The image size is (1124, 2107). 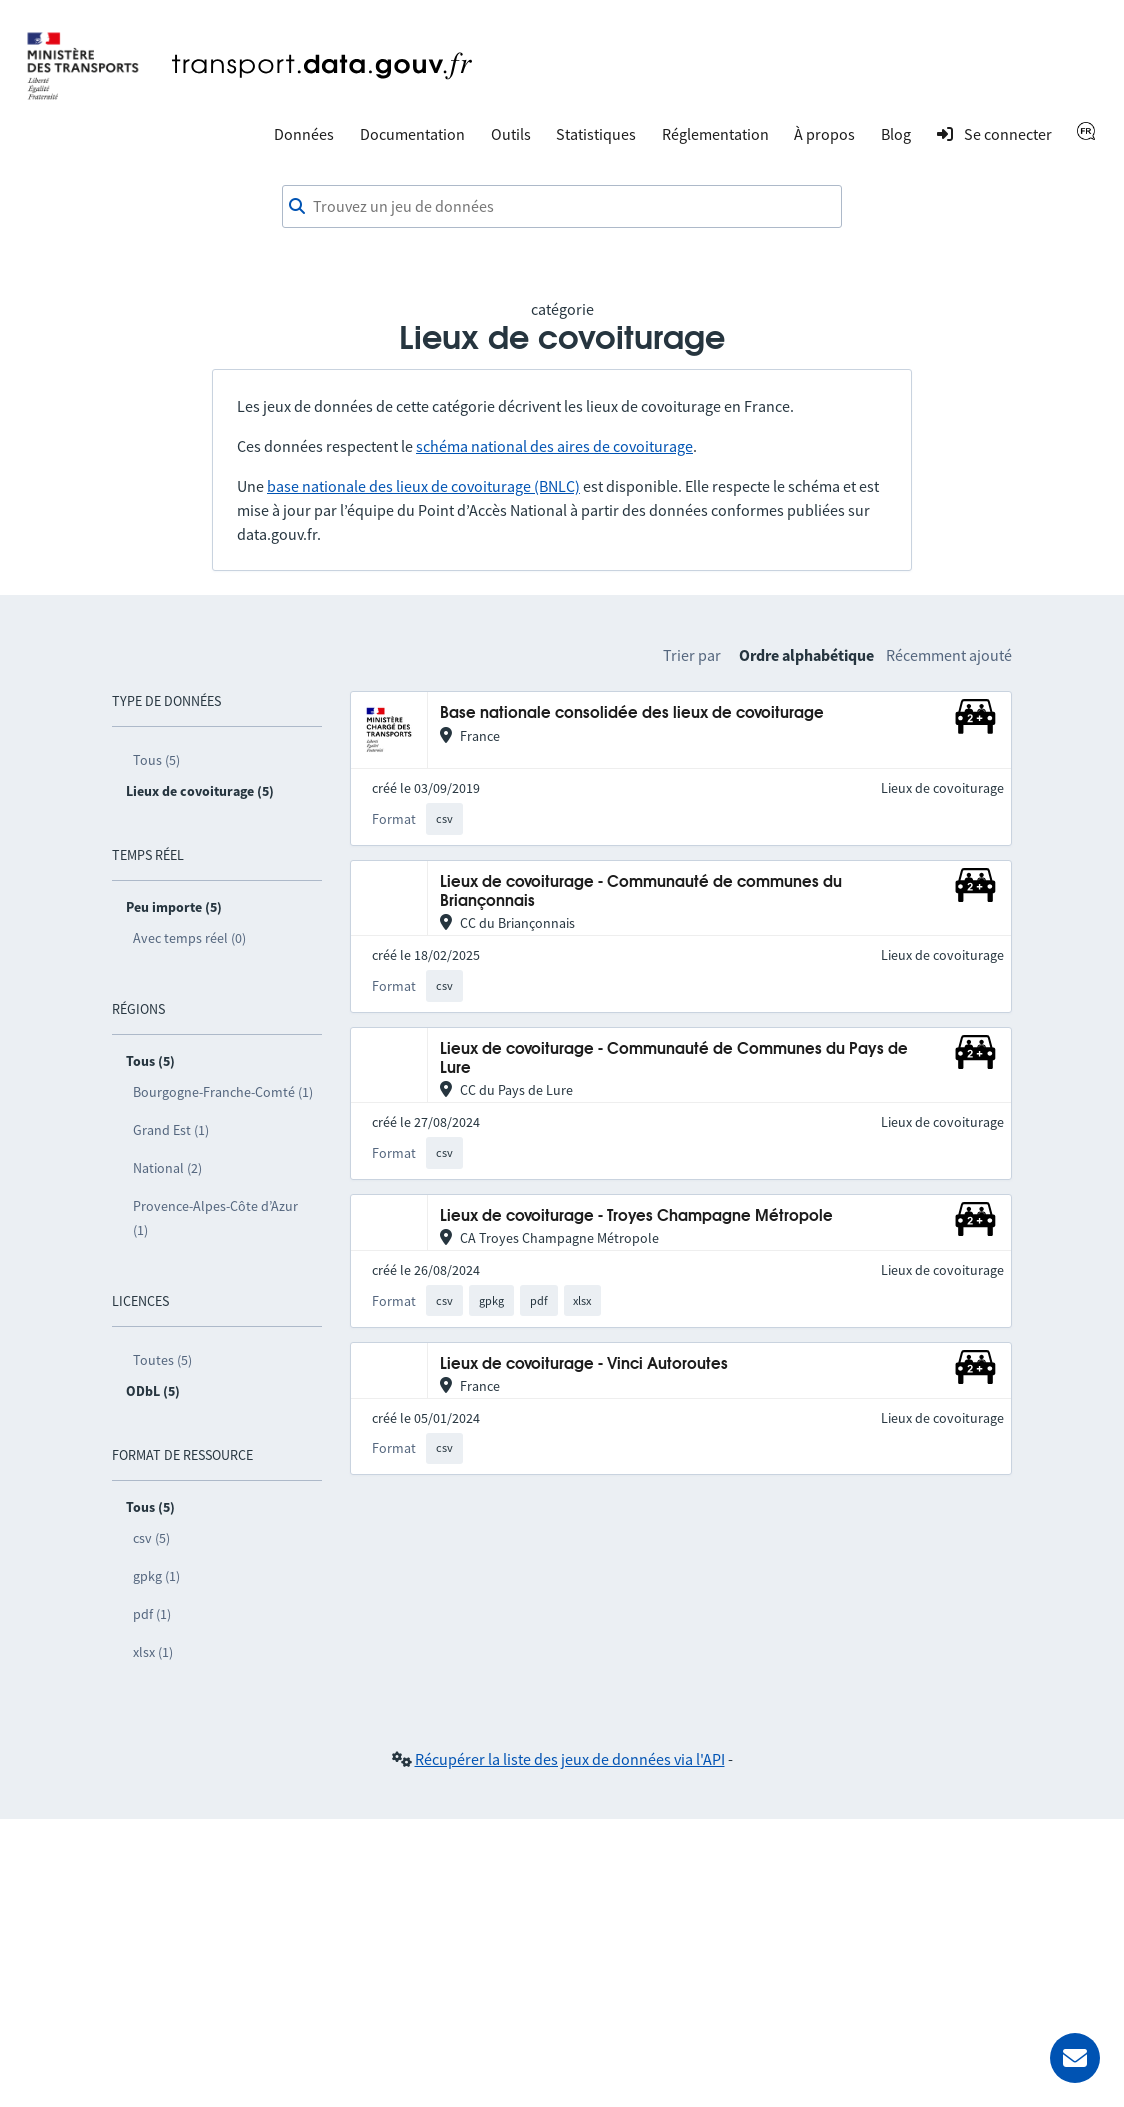 What do you see at coordinates (151, 1538) in the screenshot?
I see `csv (5)` at bounding box center [151, 1538].